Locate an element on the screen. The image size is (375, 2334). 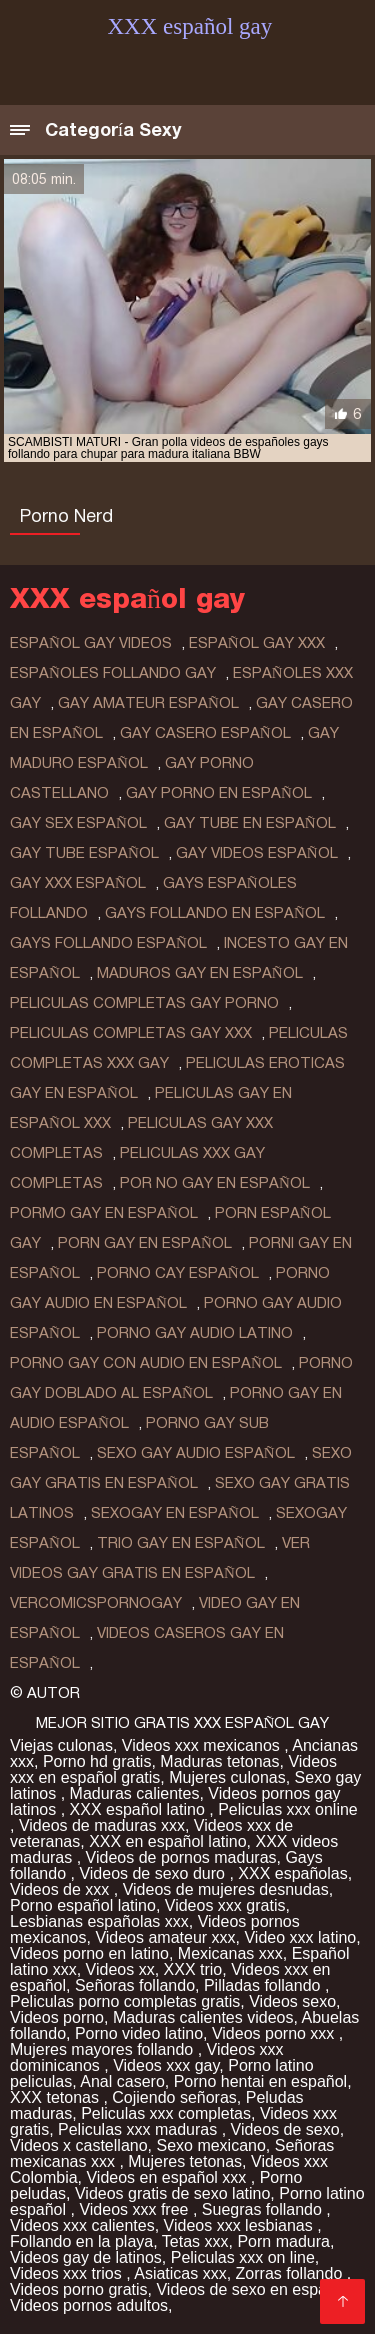
Pilladas follando is located at coordinates (264, 1985).